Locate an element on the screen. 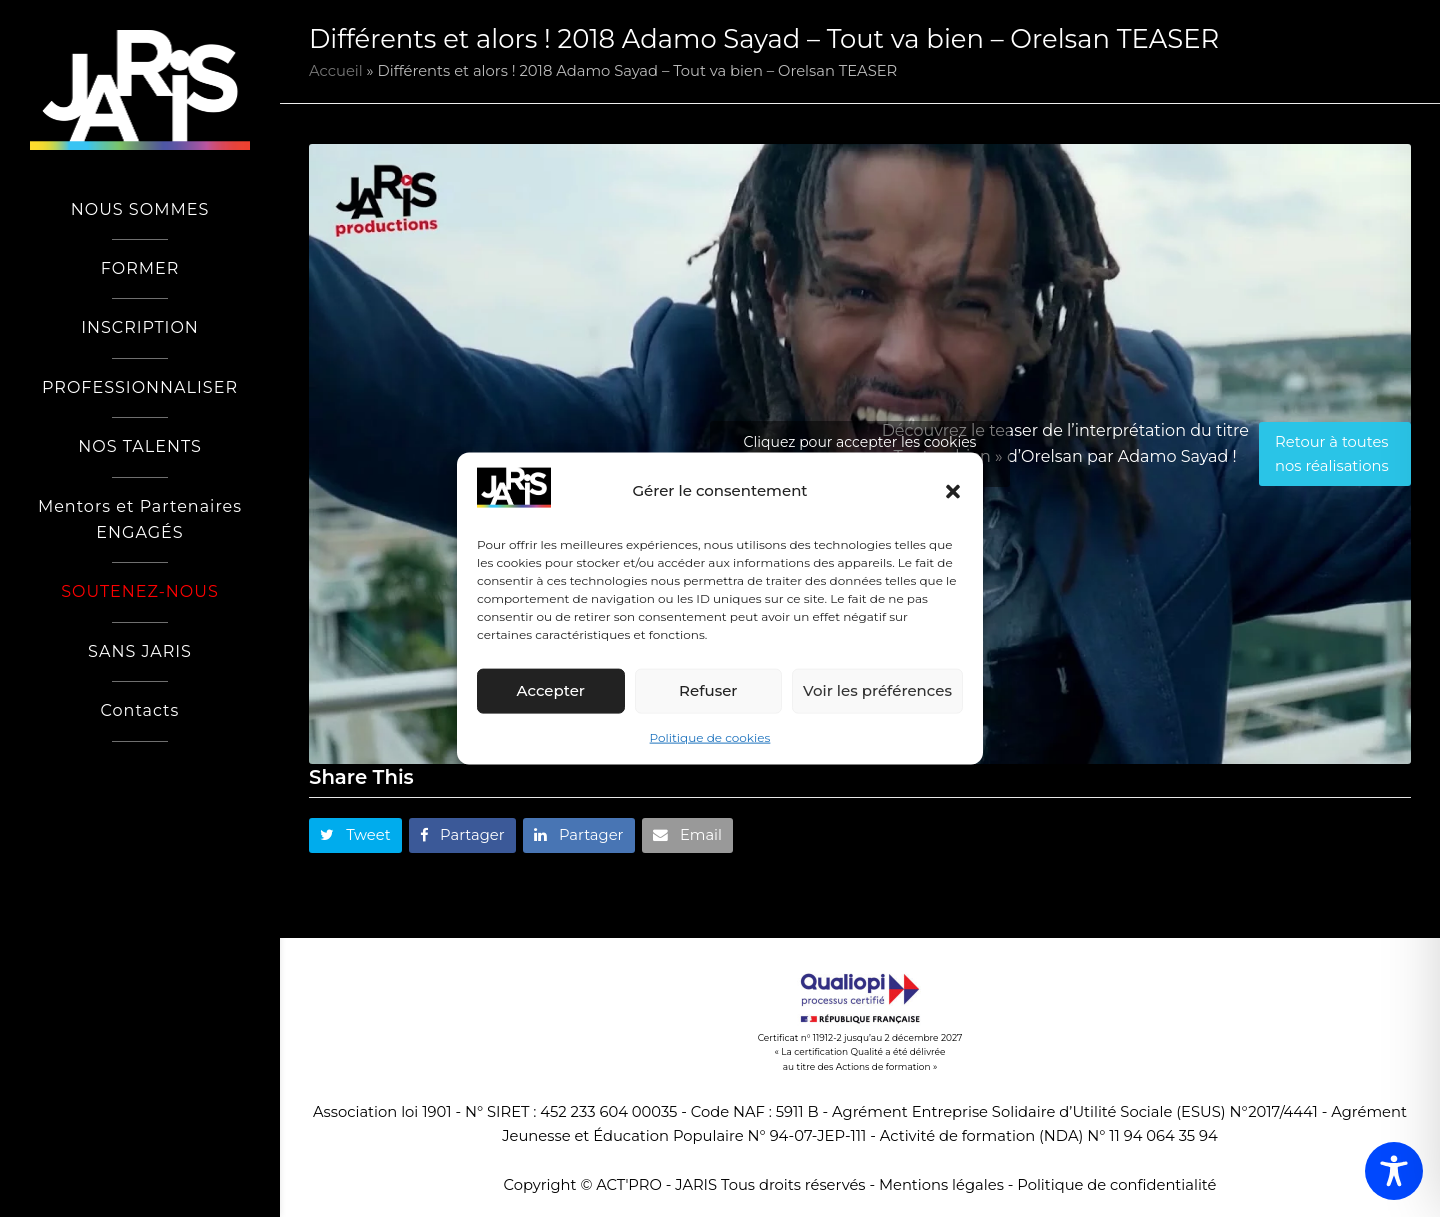  Retour à toutes nos réalisations is located at coordinates (1332, 454).